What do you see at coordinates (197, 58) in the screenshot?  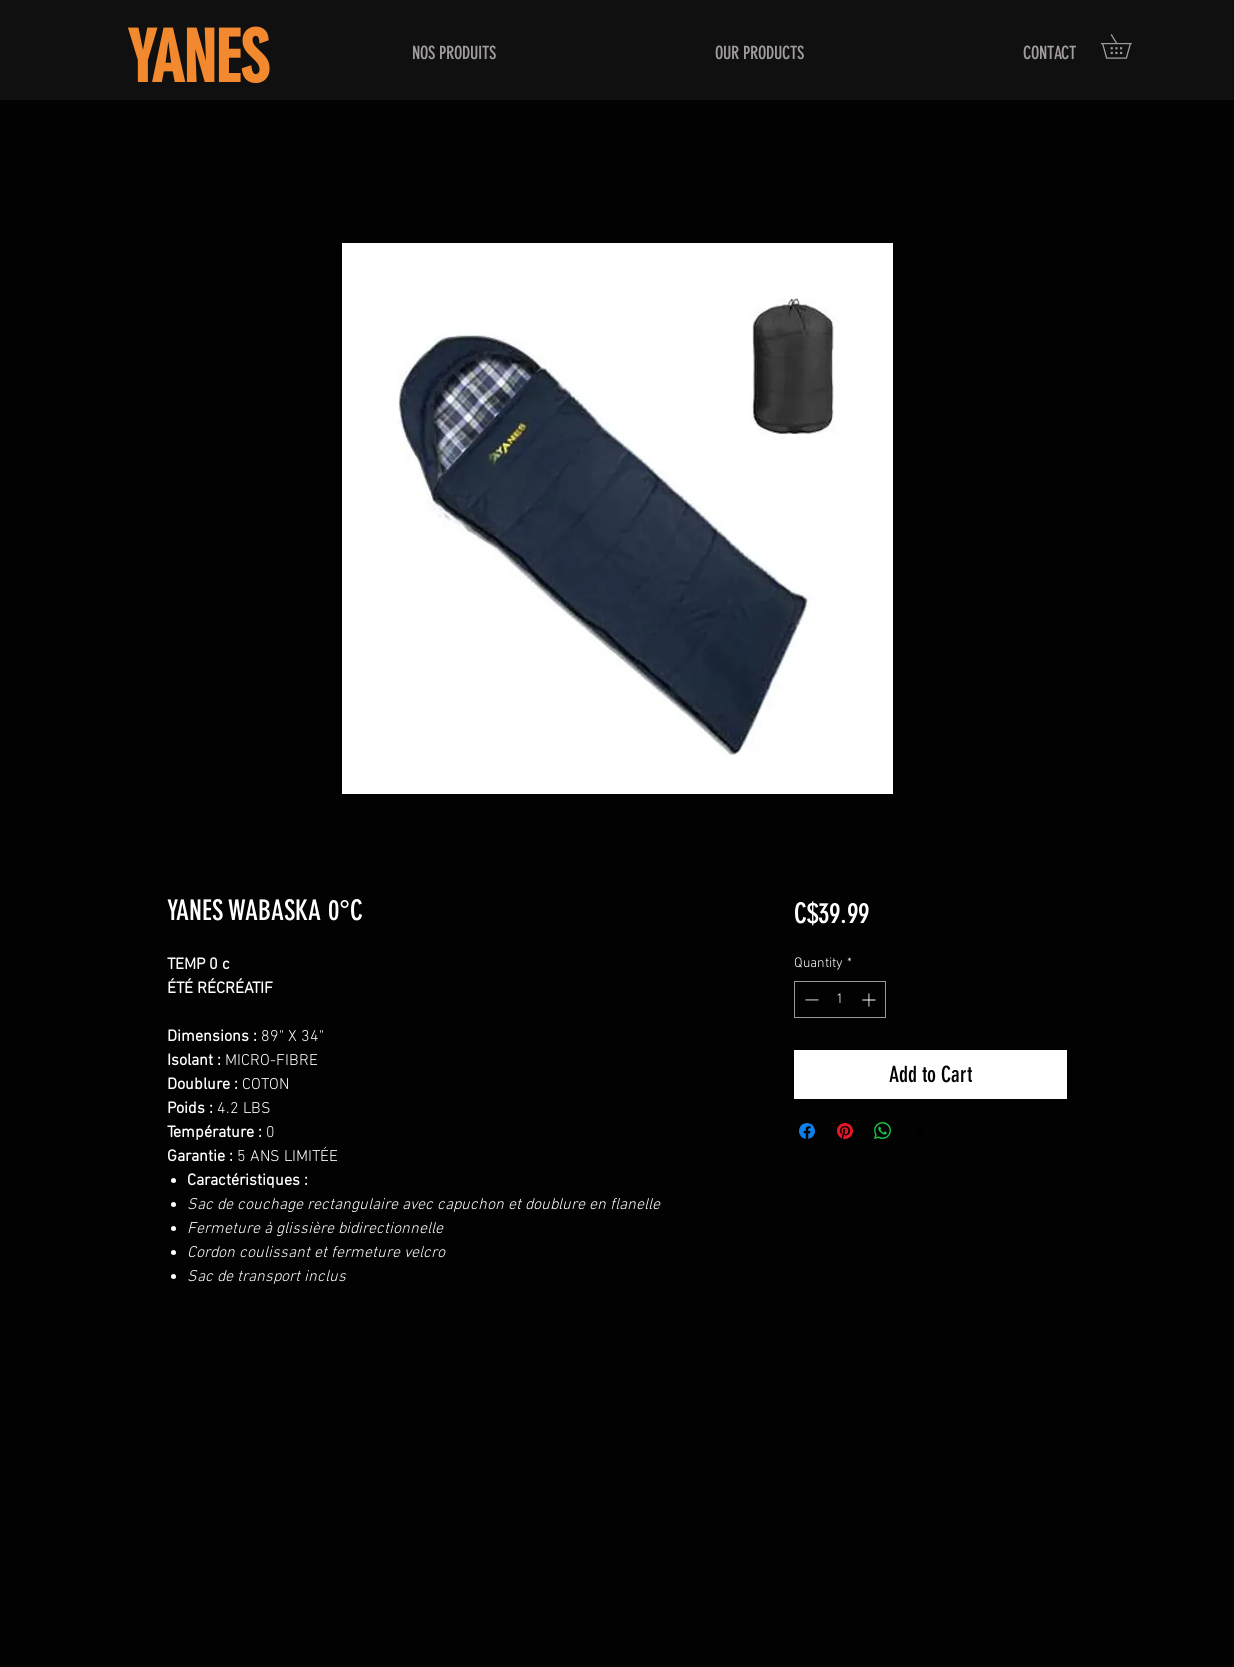 I see `YANES` at bounding box center [197, 58].